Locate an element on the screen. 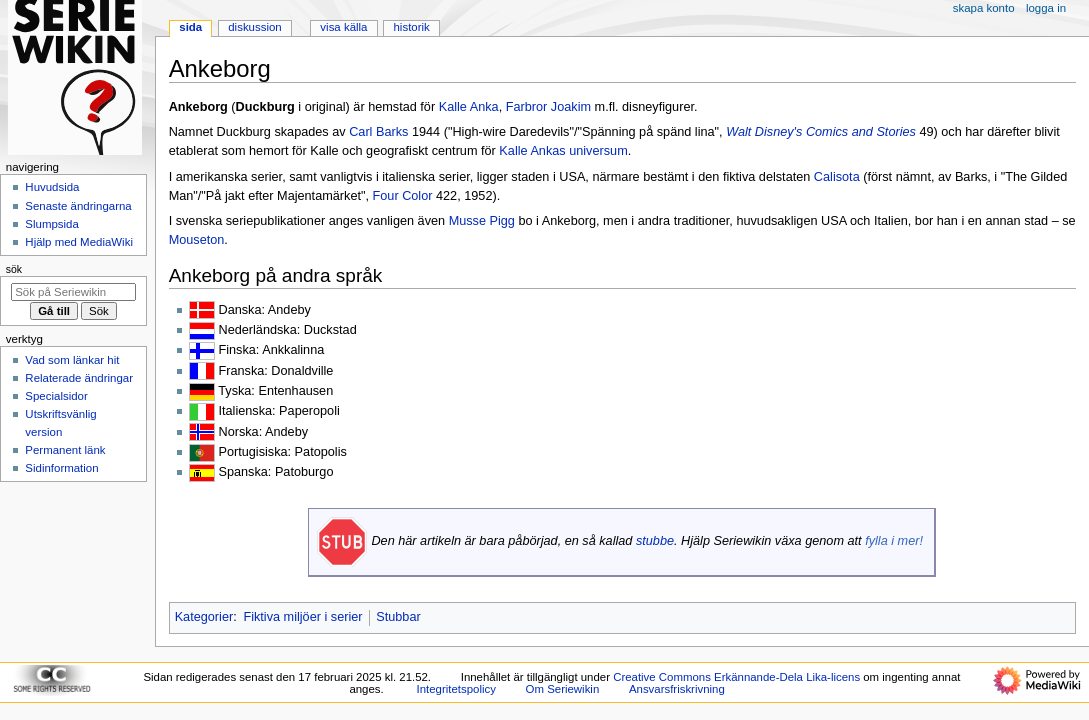  fylla i mer! is located at coordinates (894, 541).